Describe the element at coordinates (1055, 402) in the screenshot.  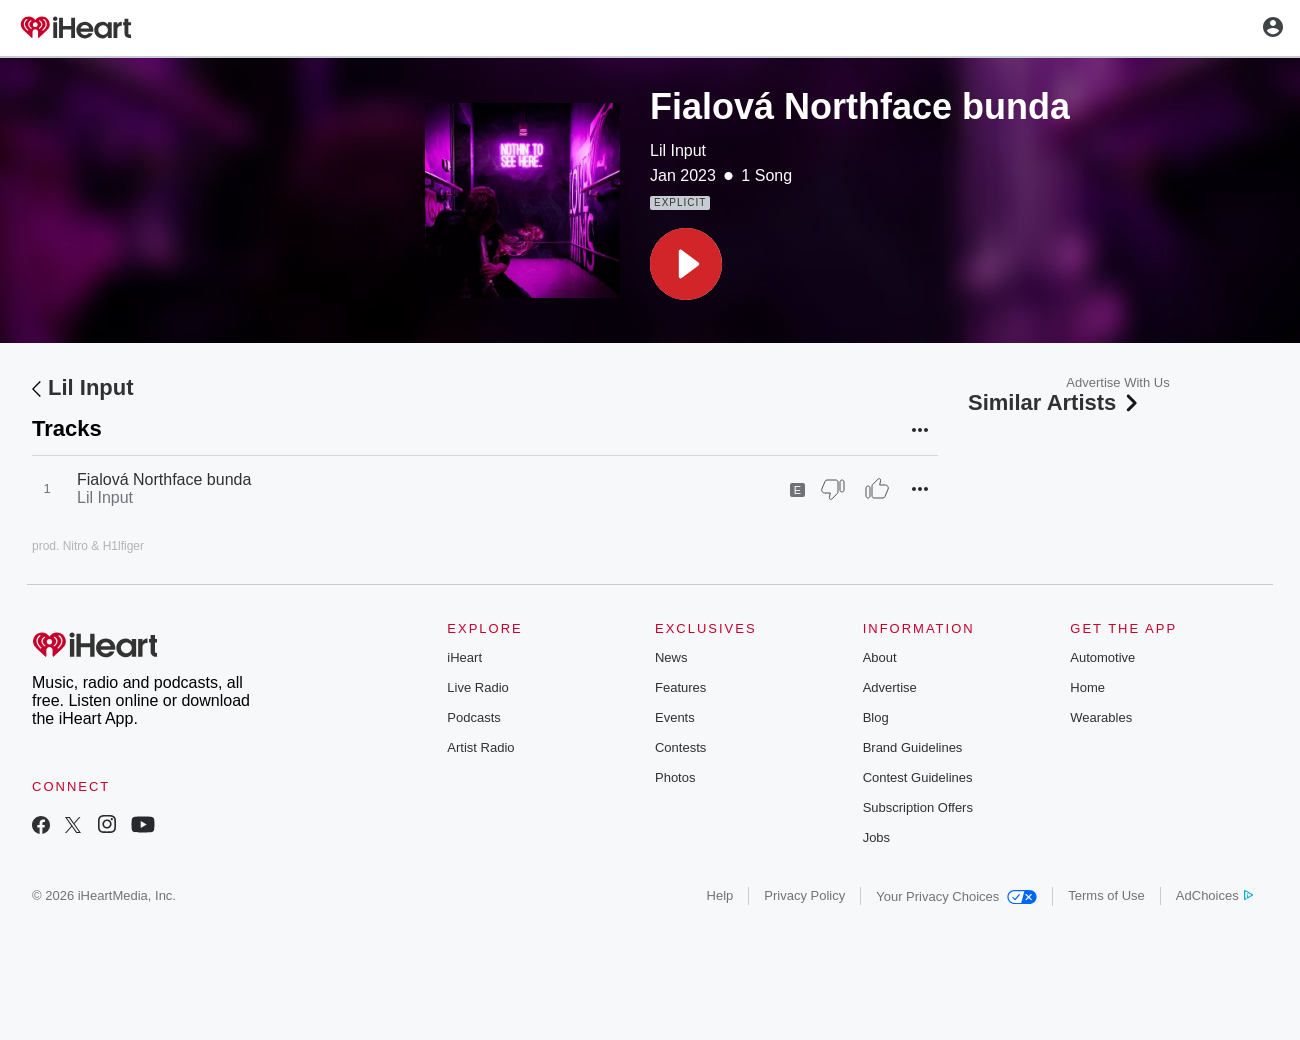
I see `Similar Artists` at that location.